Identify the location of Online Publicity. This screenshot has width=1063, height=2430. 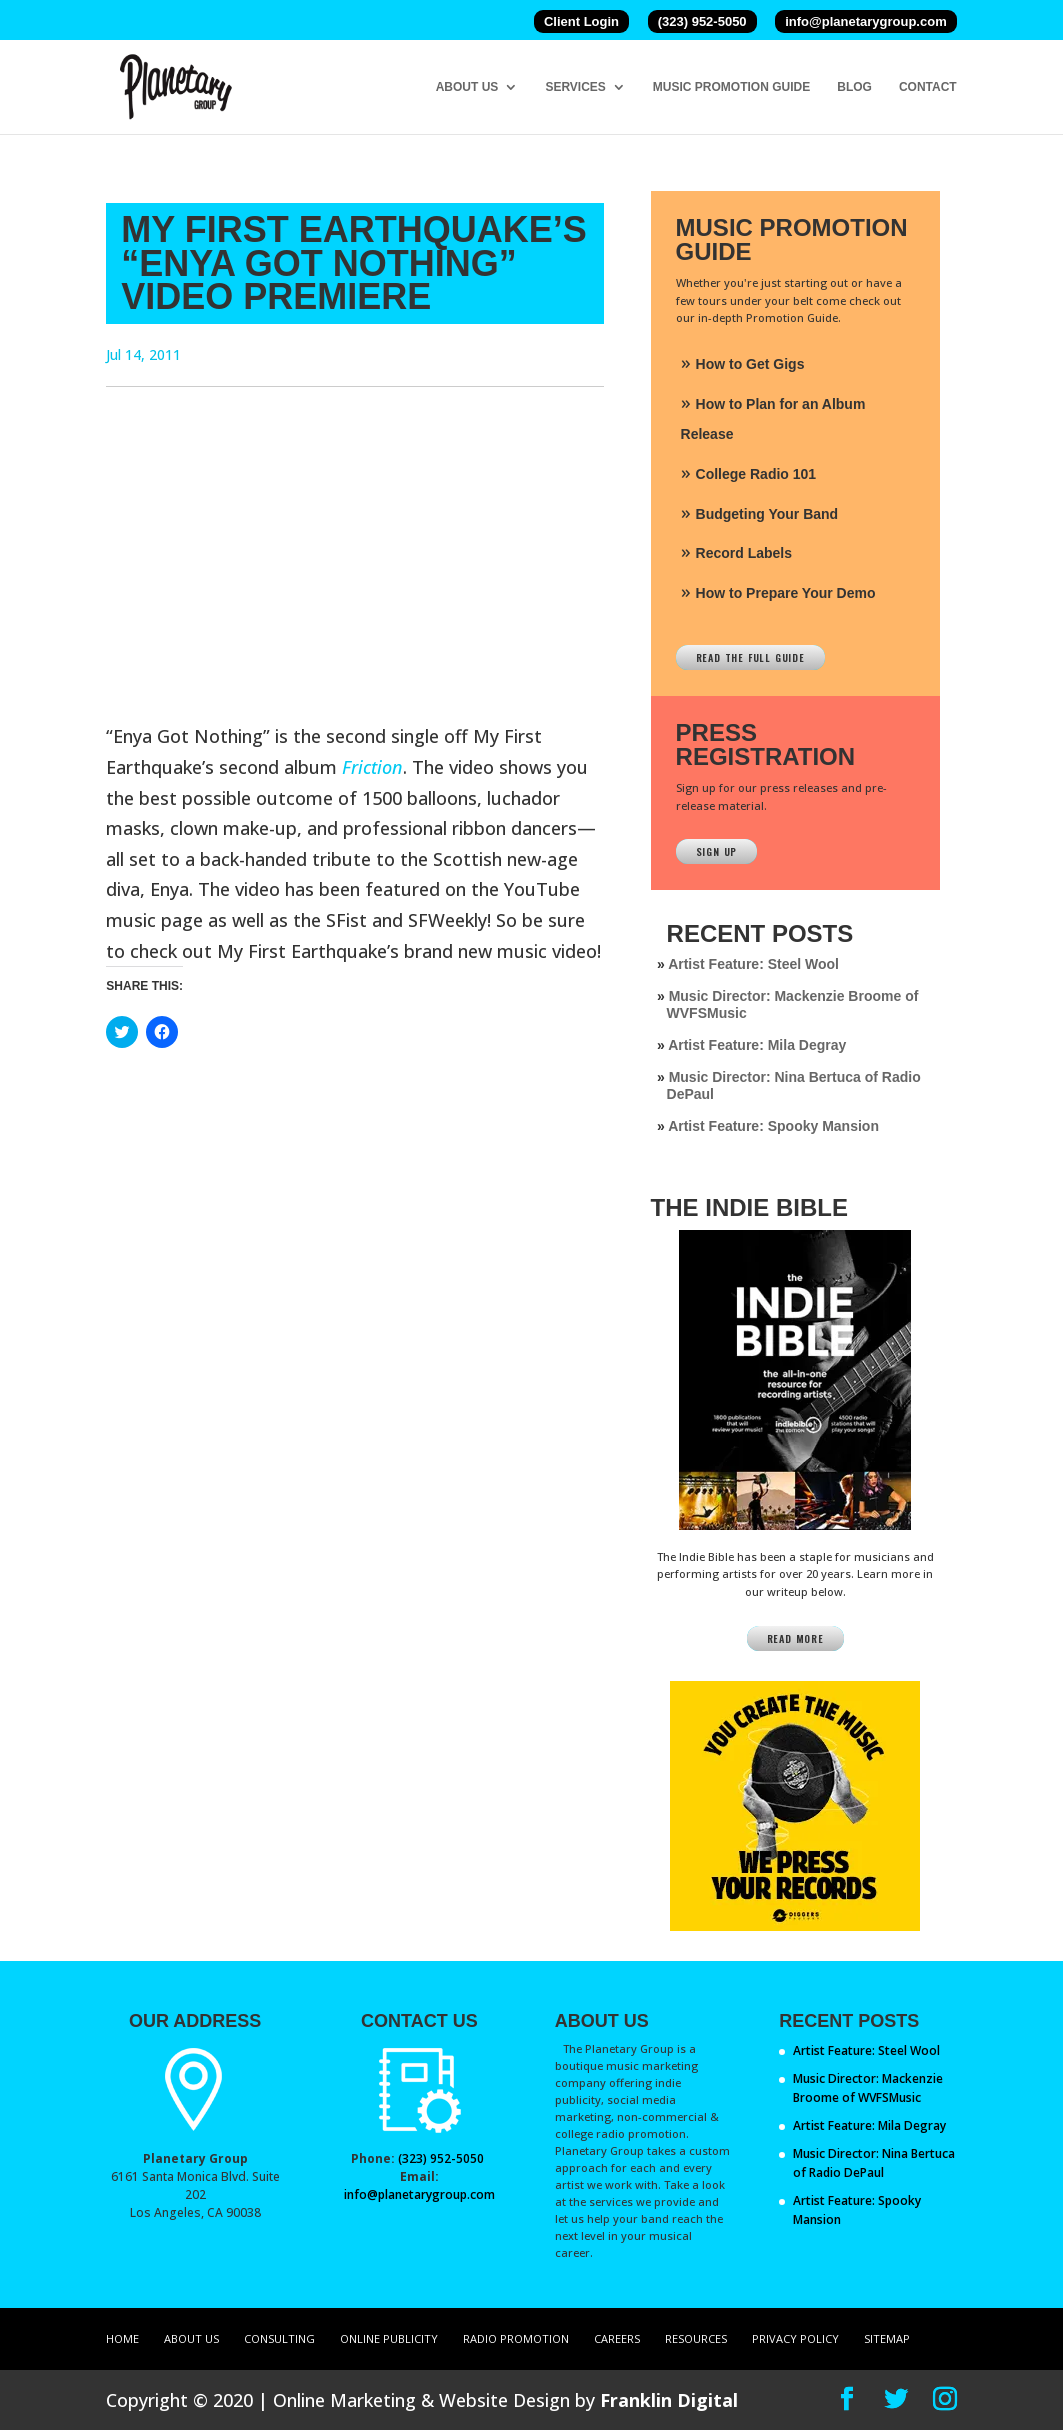
(389, 2338).